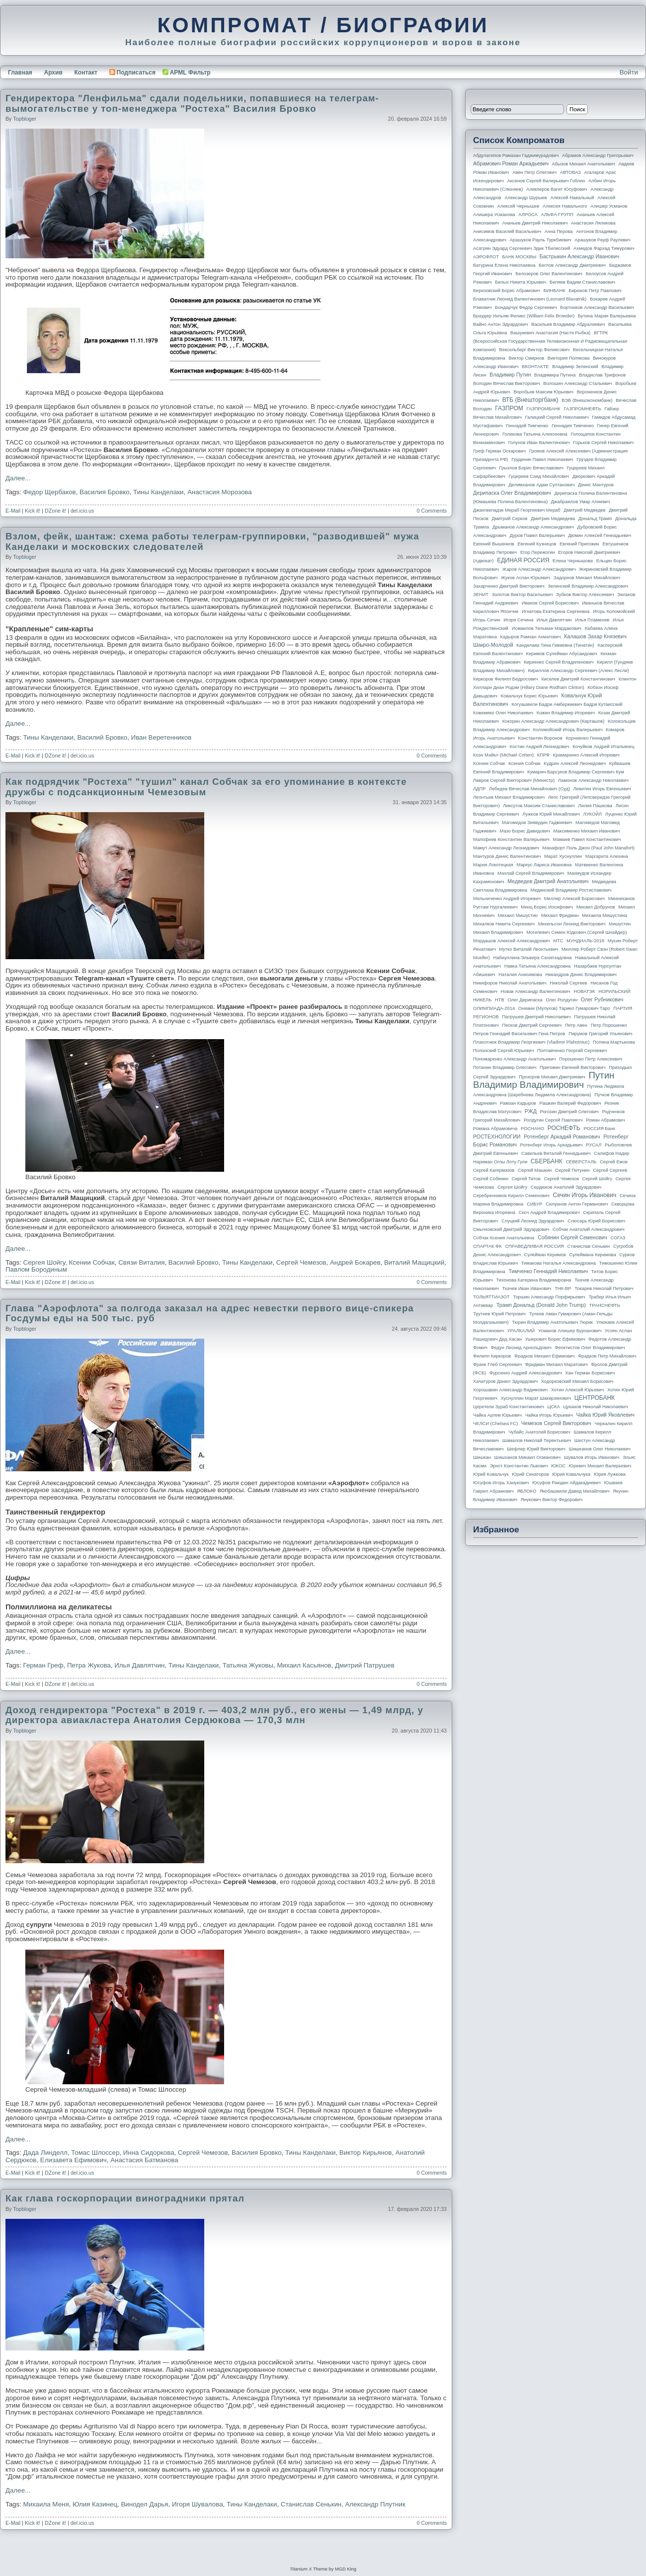 The width and height of the screenshot is (646, 2576). I want to click on Трамп Дональд (Donald John Trump), so click(541, 1305).